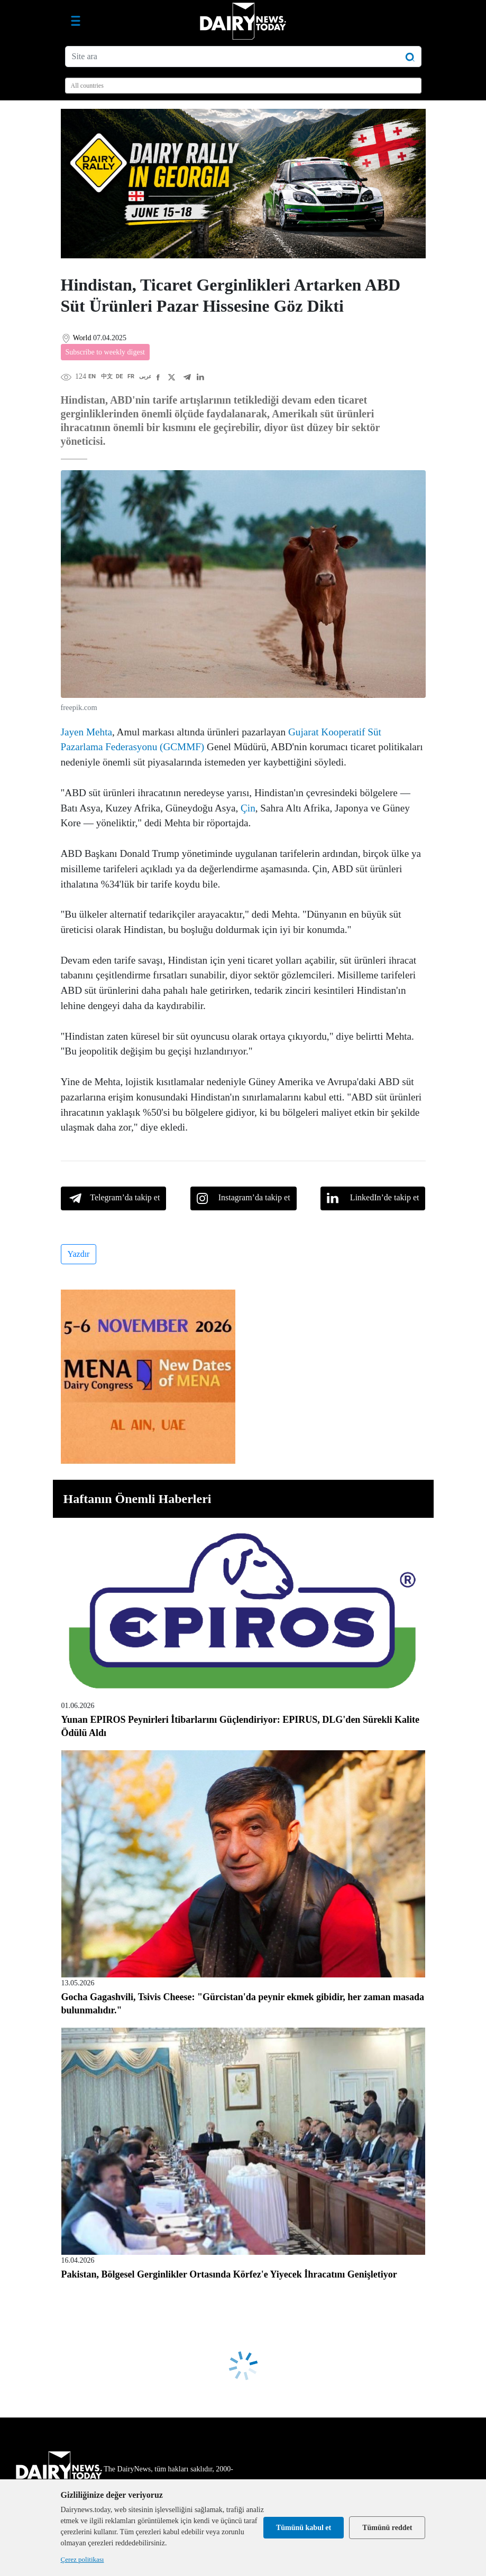 The width and height of the screenshot is (486, 2576). What do you see at coordinates (229, 2274) in the screenshot?
I see `Pakistan, Bölgesel Gerginlikler Ortasında Körfez'e Yiyecek İhracatını Genişletiyor` at bounding box center [229, 2274].